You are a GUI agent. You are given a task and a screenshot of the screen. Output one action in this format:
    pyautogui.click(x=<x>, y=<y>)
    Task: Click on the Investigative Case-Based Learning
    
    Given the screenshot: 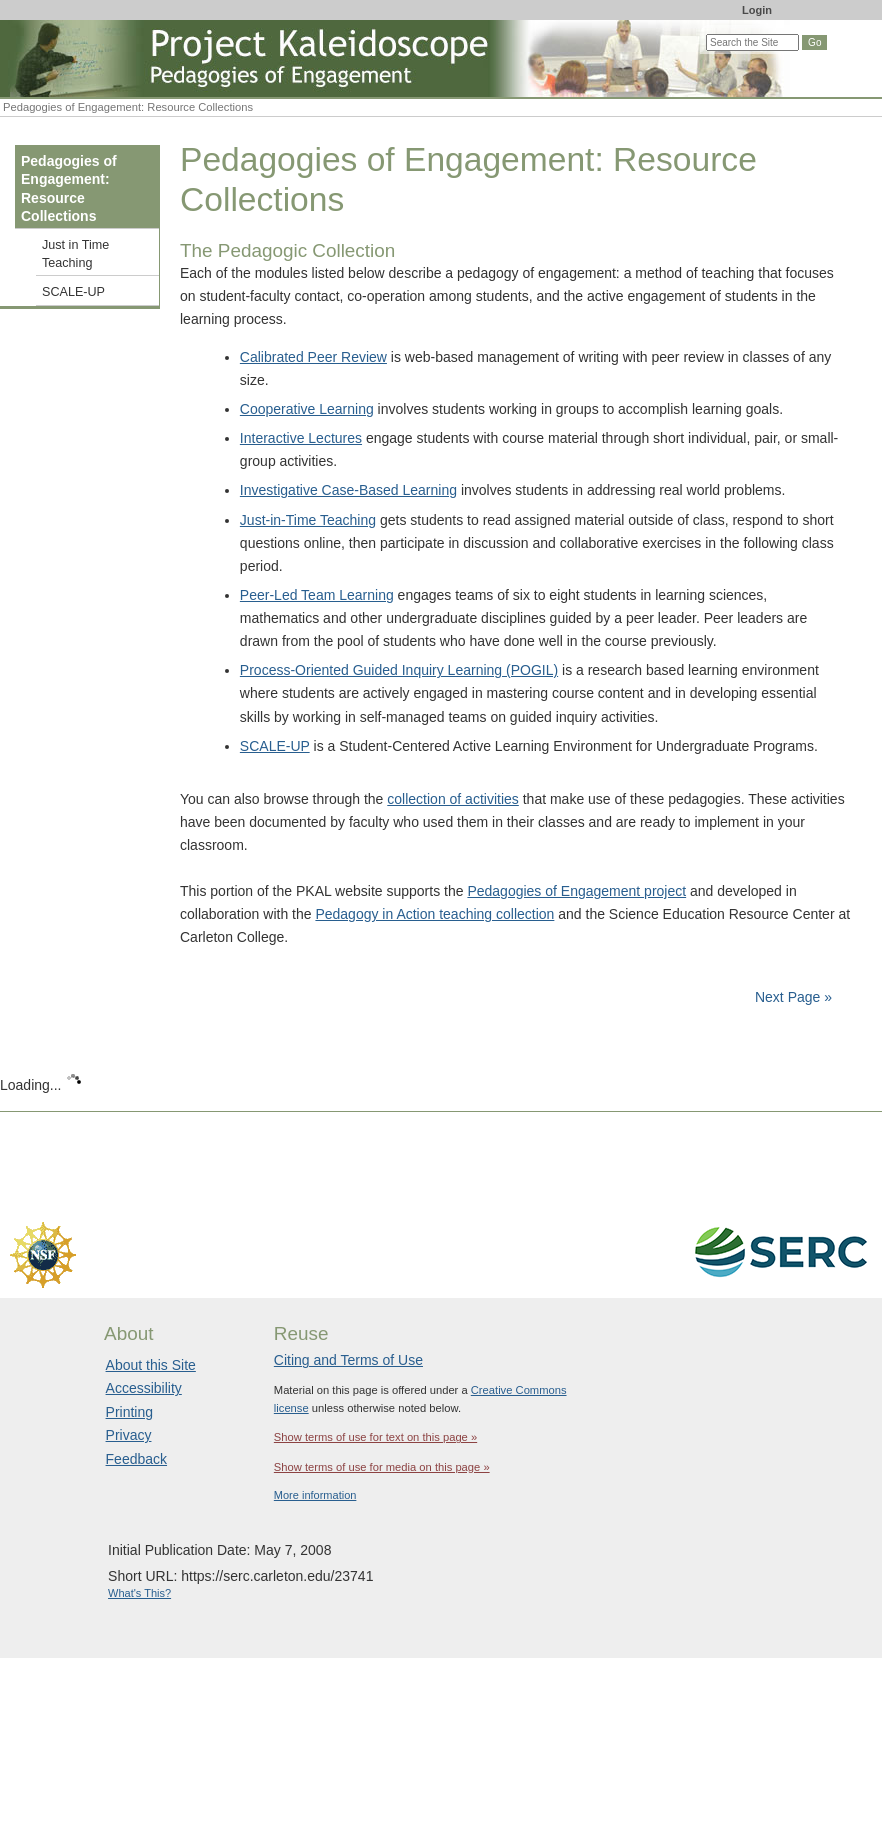 What is the action you would take?
    pyautogui.click(x=348, y=490)
    